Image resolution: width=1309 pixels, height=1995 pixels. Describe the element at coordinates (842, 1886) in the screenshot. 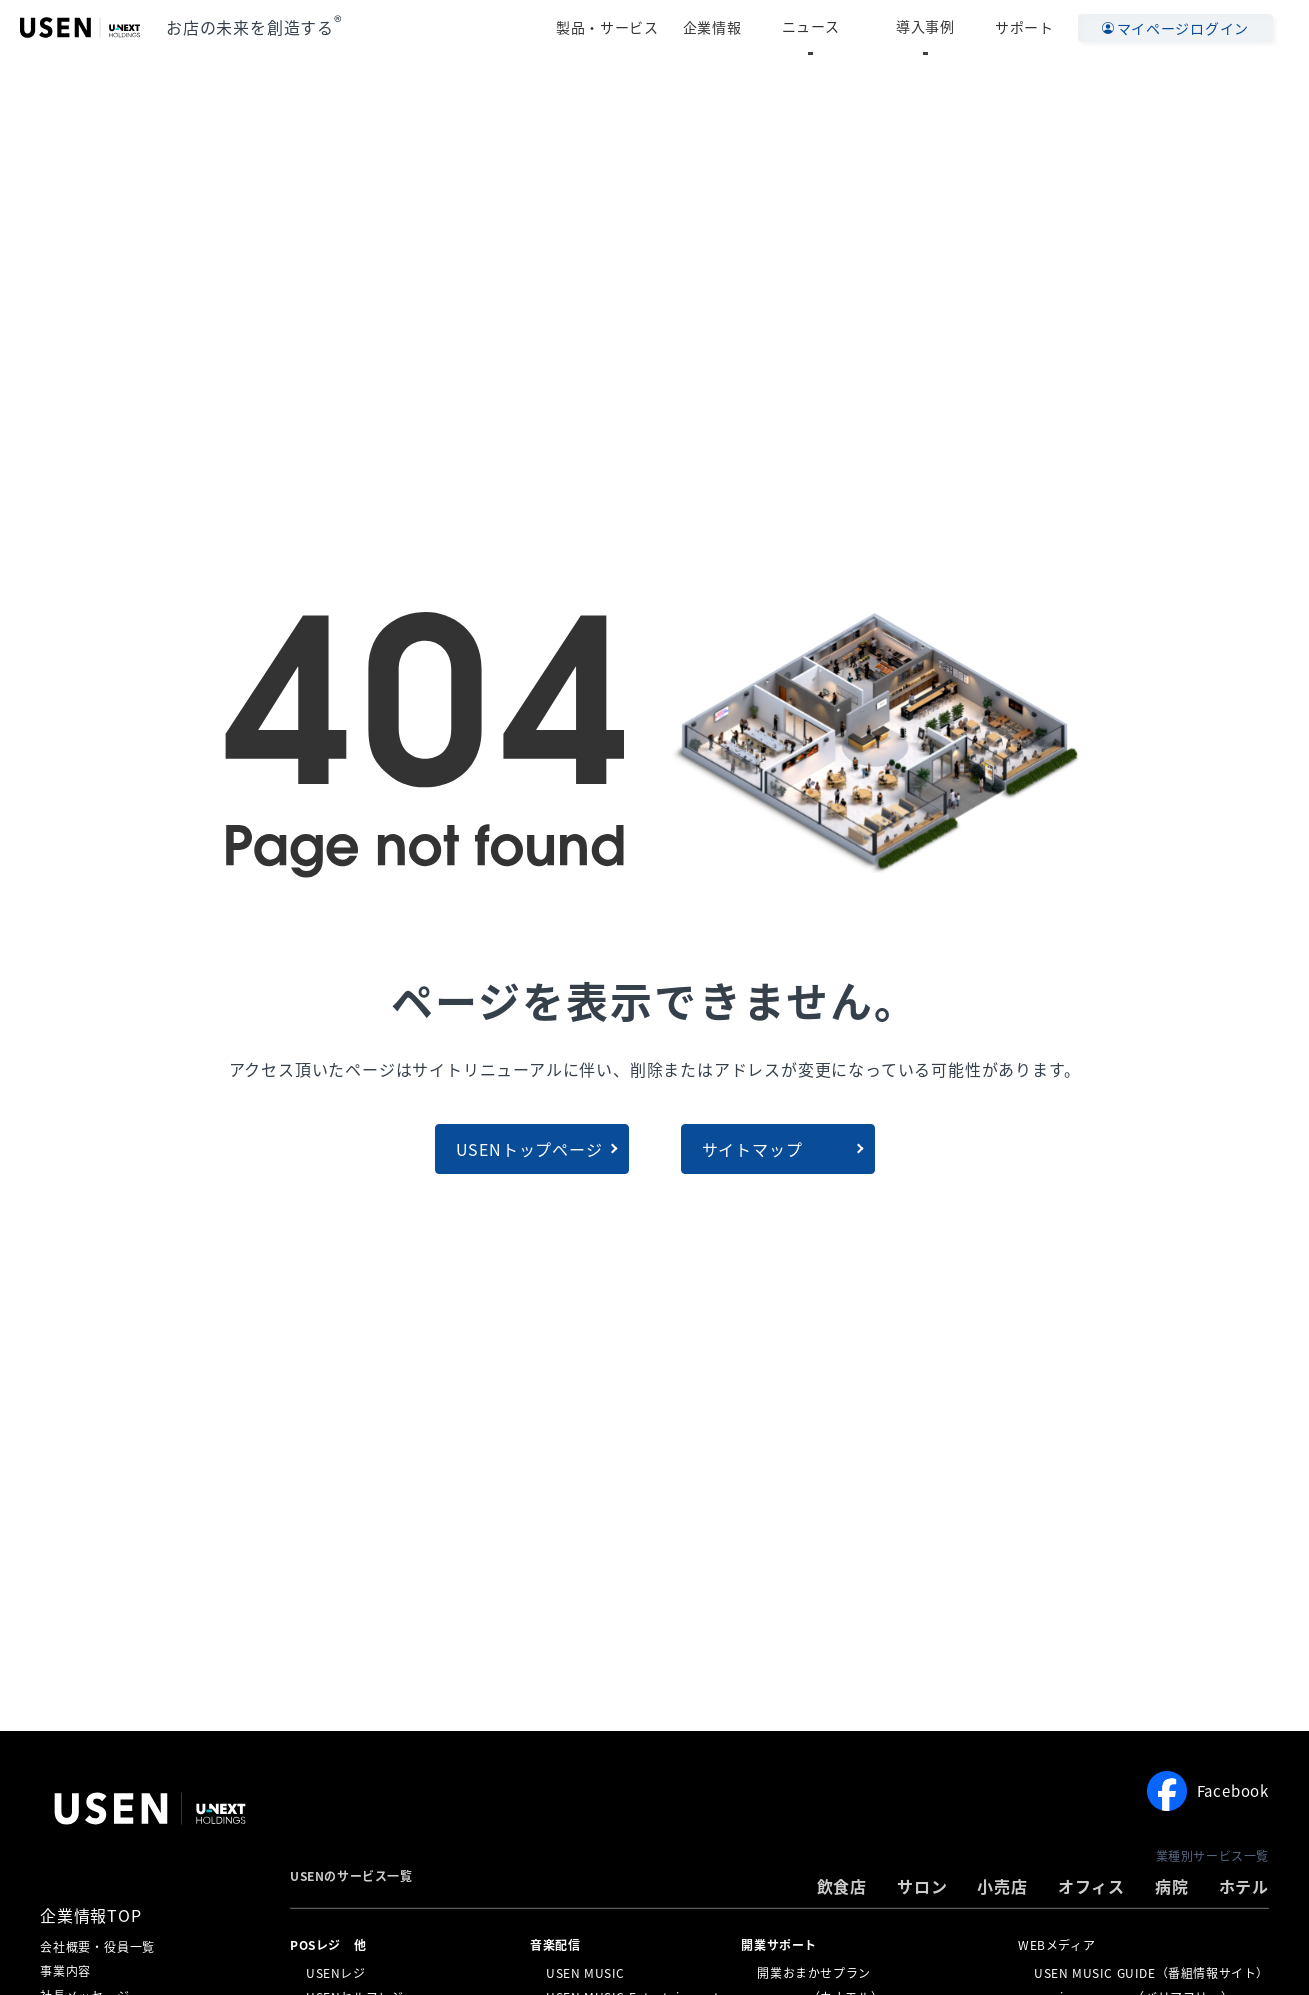

I see `飲食店` at that location.